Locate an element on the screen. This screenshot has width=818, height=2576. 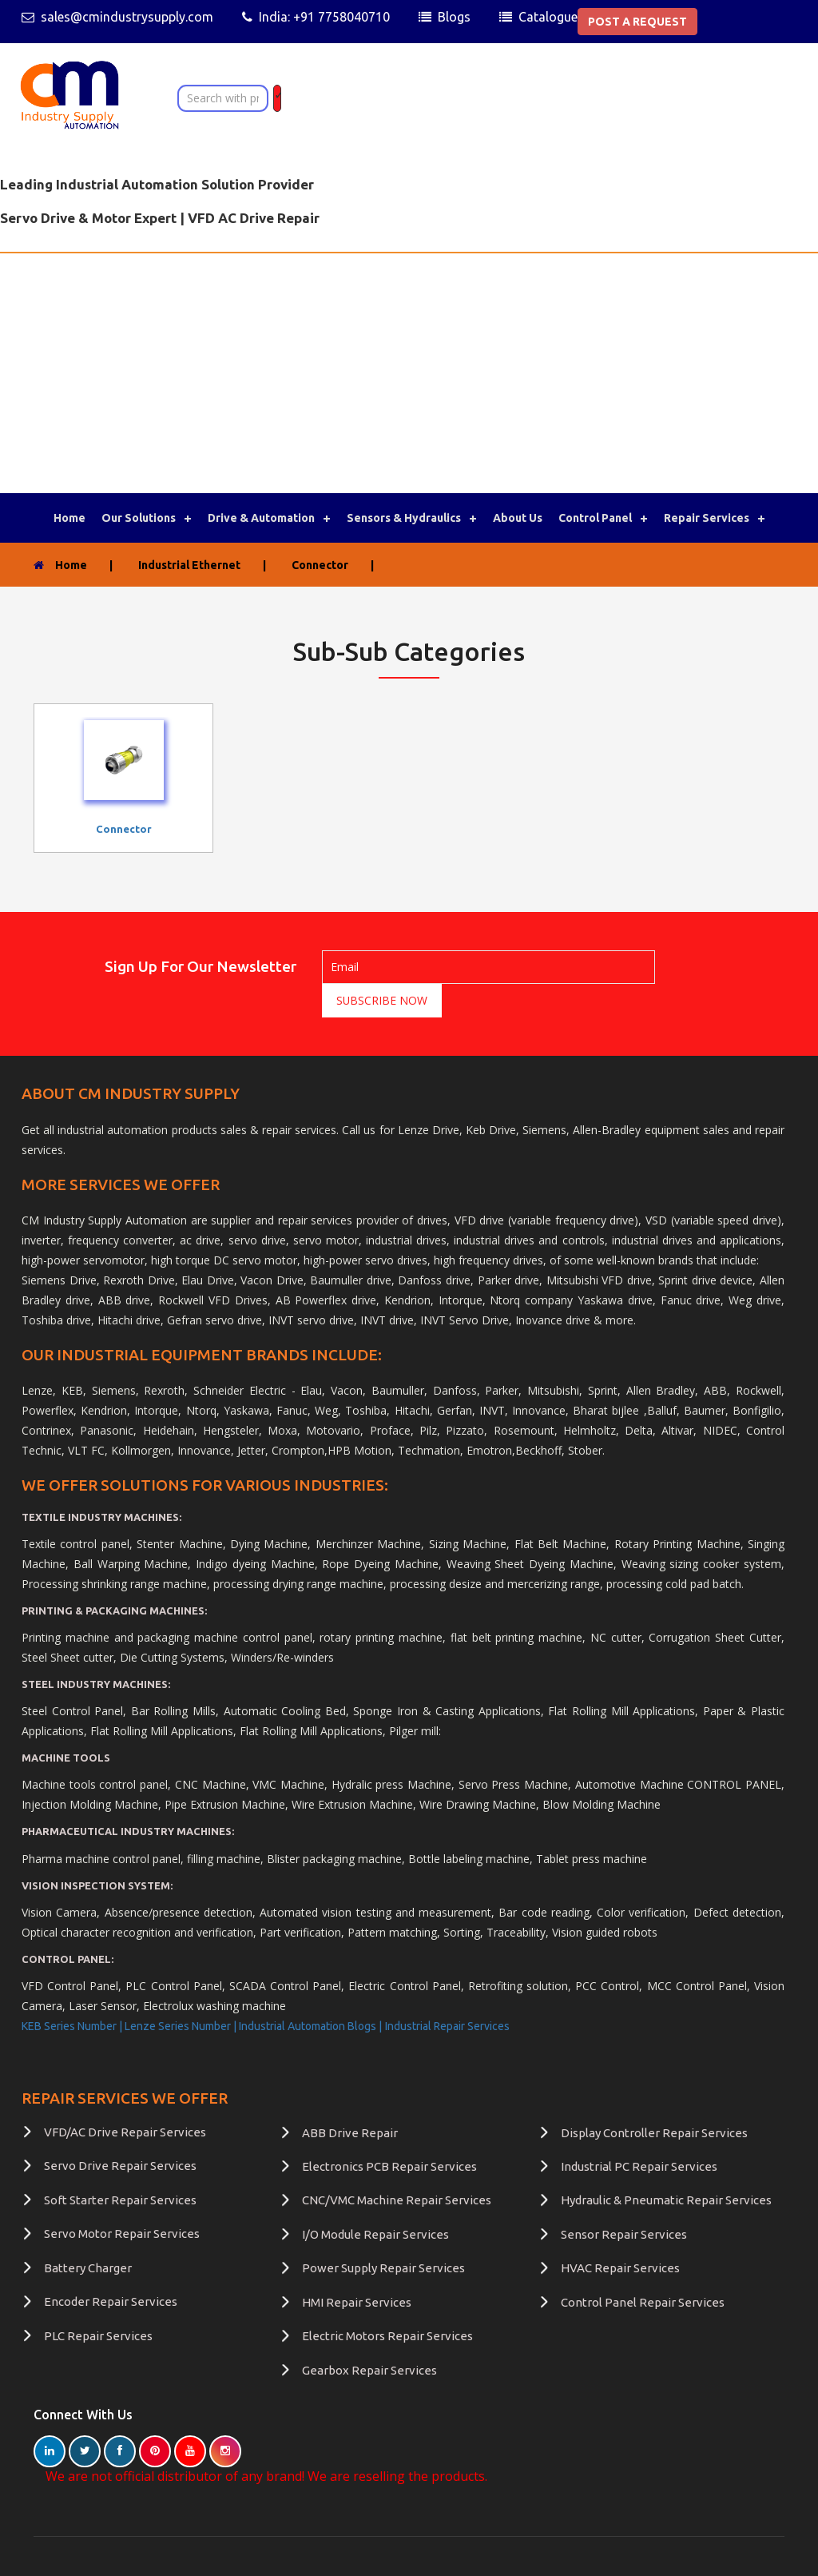
Sensors & Hydraulics is located at coordinates (404, 518).